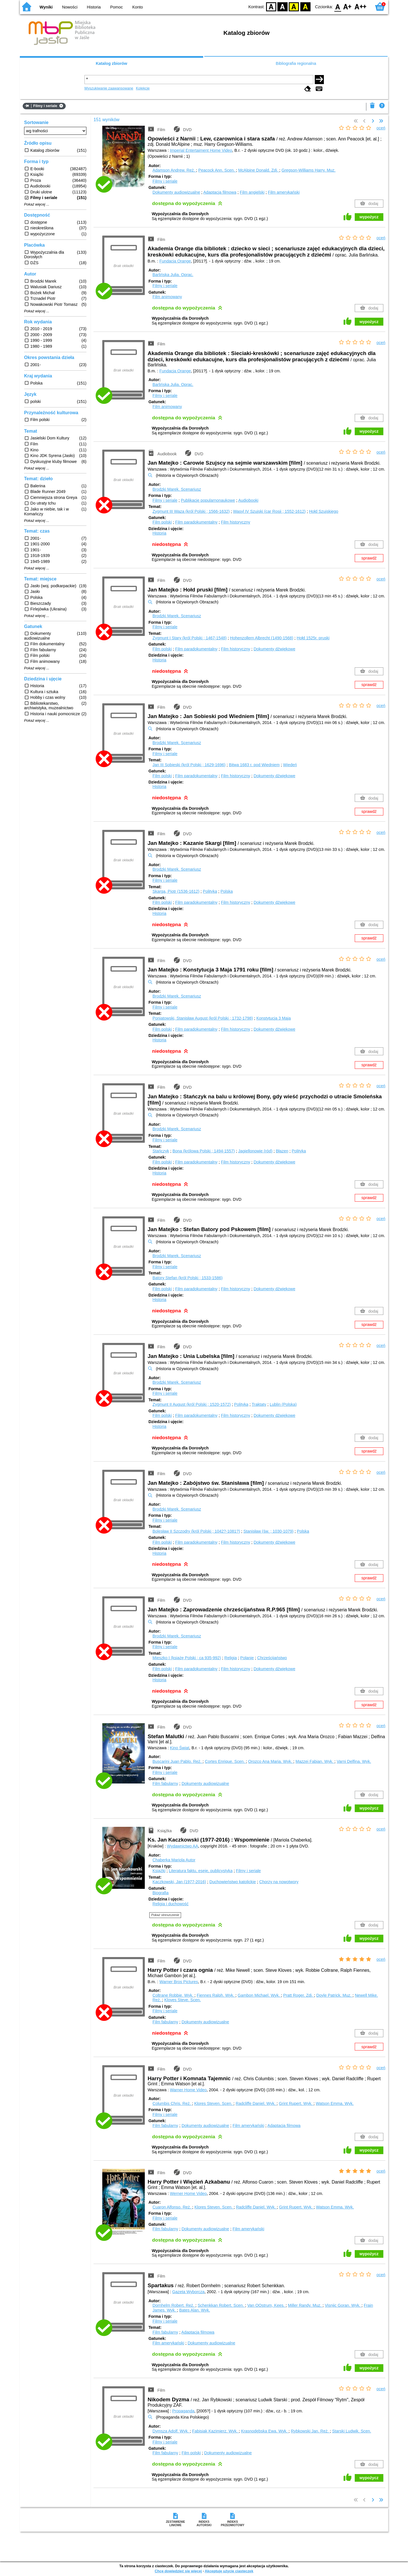  What do you see at coordinates (381, 128) in the screenshot?
I see `oceń` at bounding box center [381, 128].